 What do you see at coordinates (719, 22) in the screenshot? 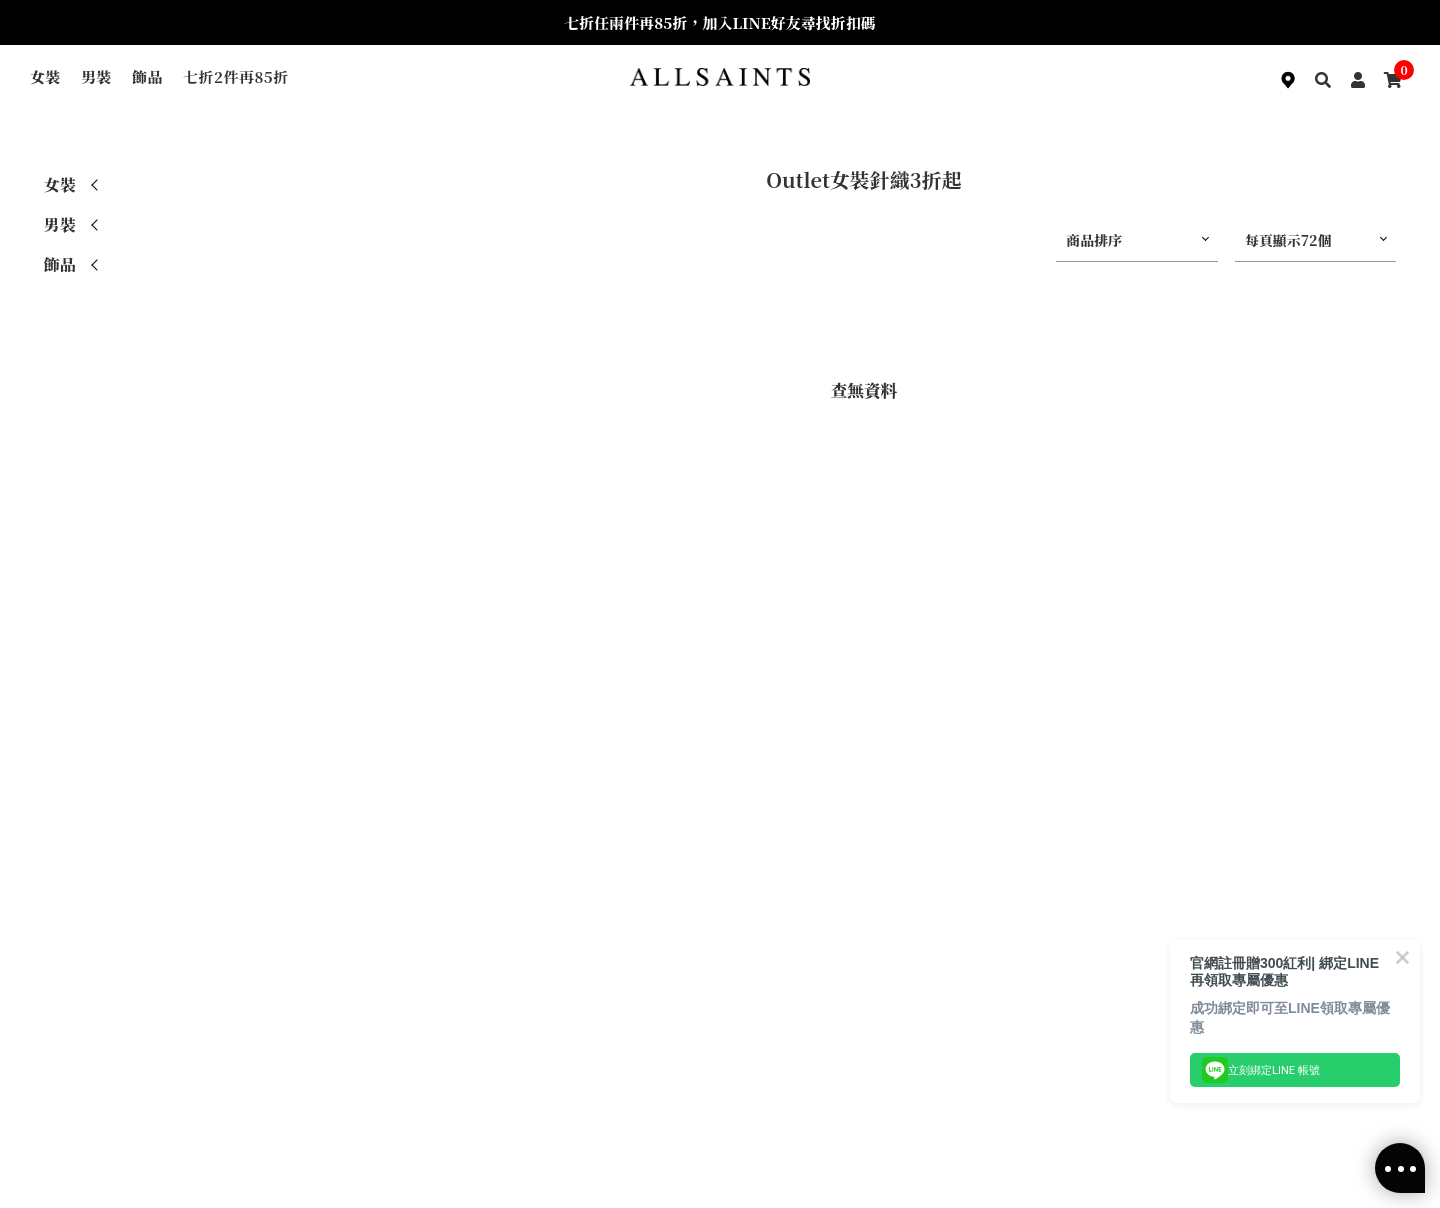
I see `七折任兩件再85折，加入LINE好友尋找折扣碼` at bounding box center [719, 22].